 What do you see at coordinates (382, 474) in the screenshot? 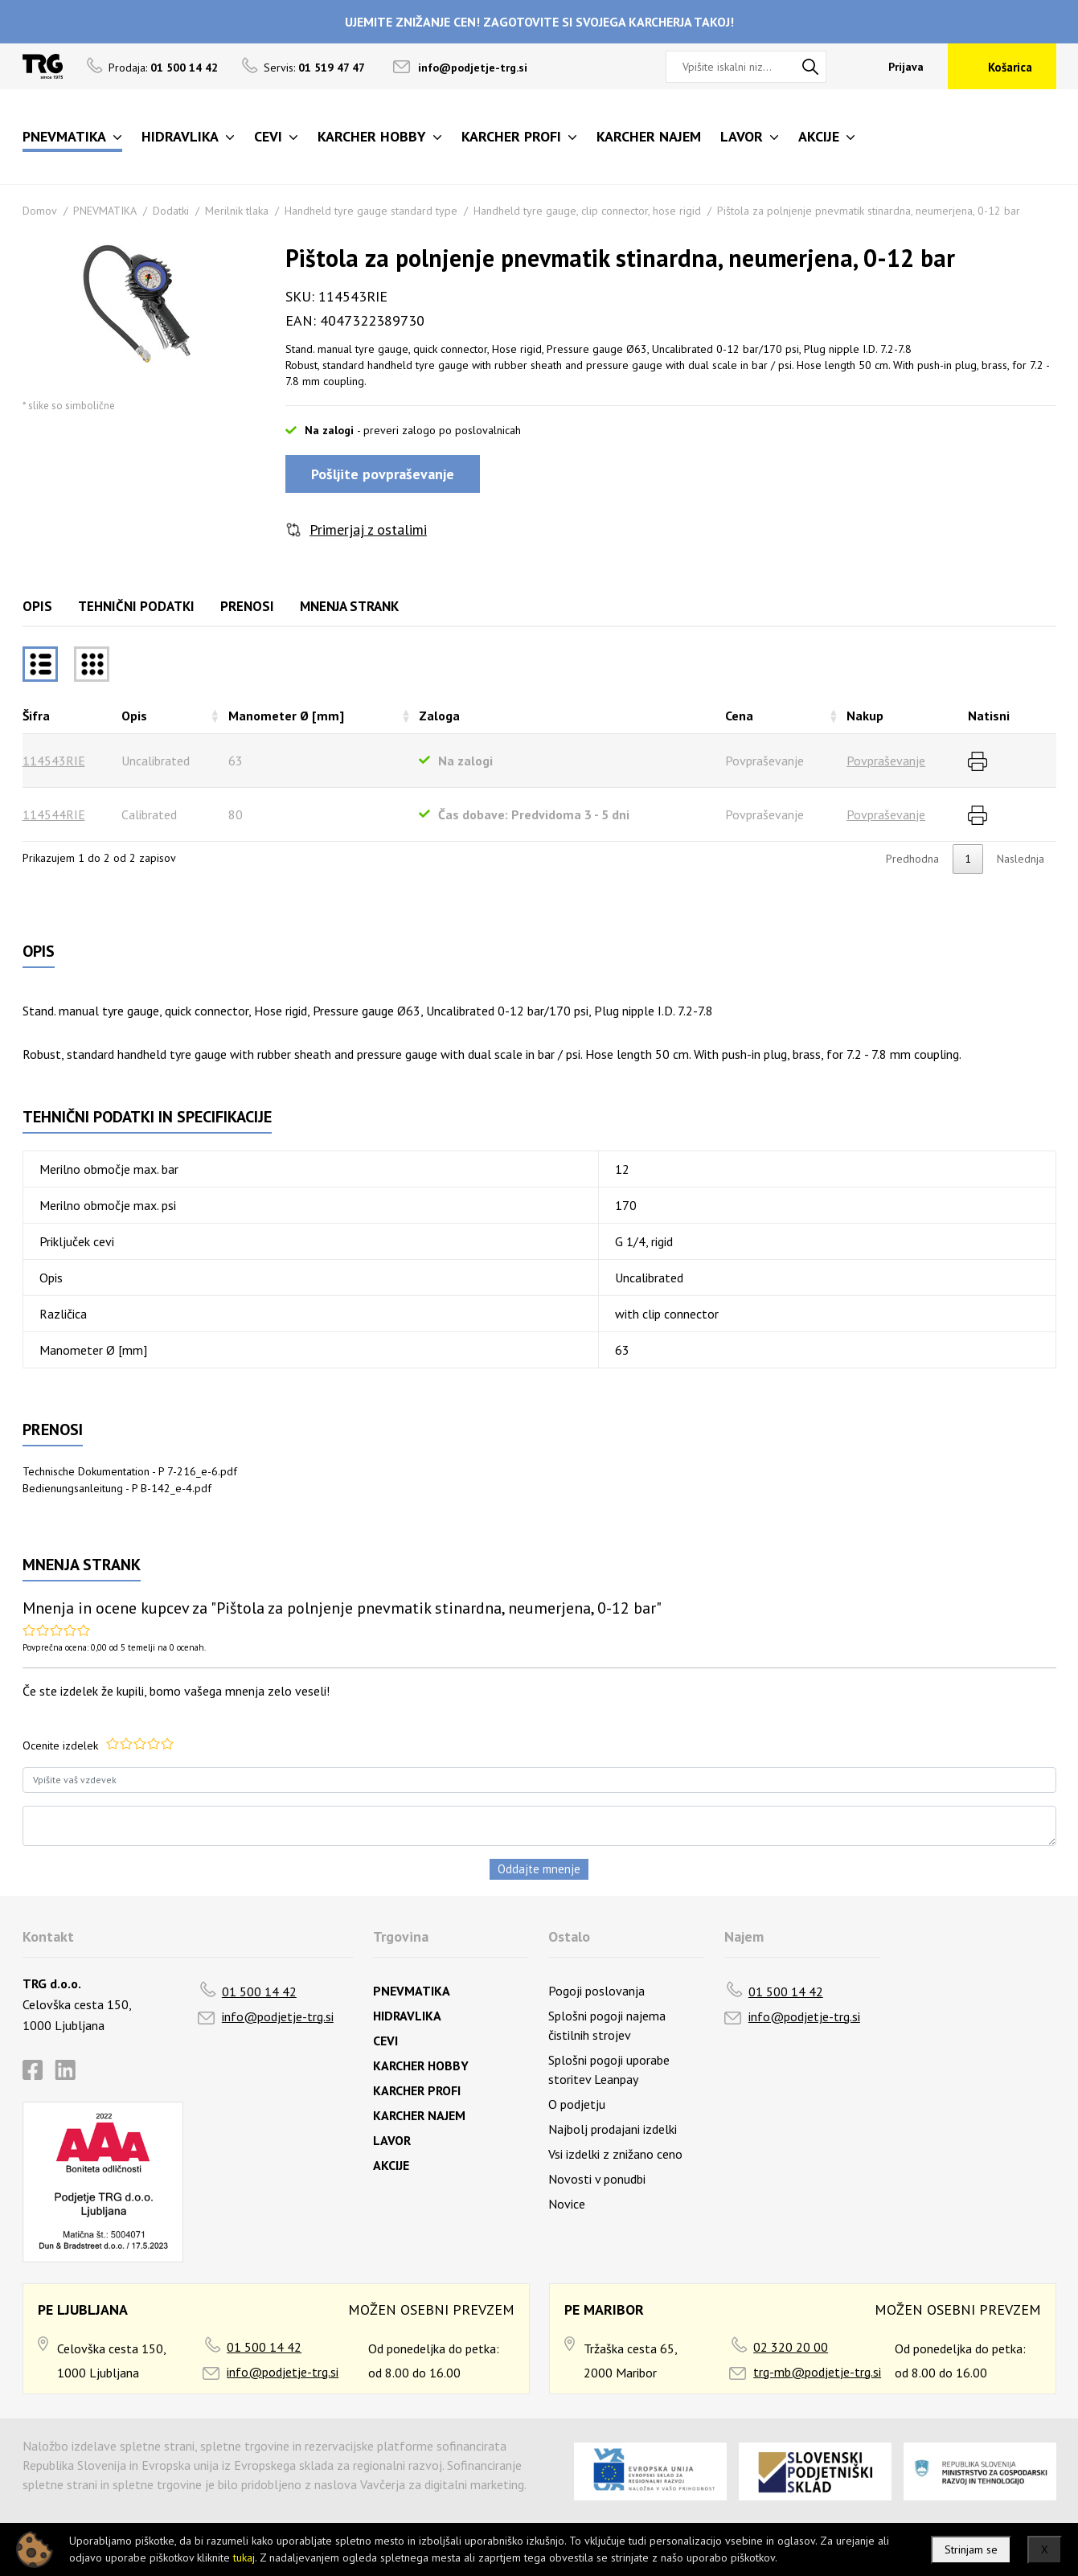
I see `Pošljite povpraševanje` at bounding box center [382, 474].